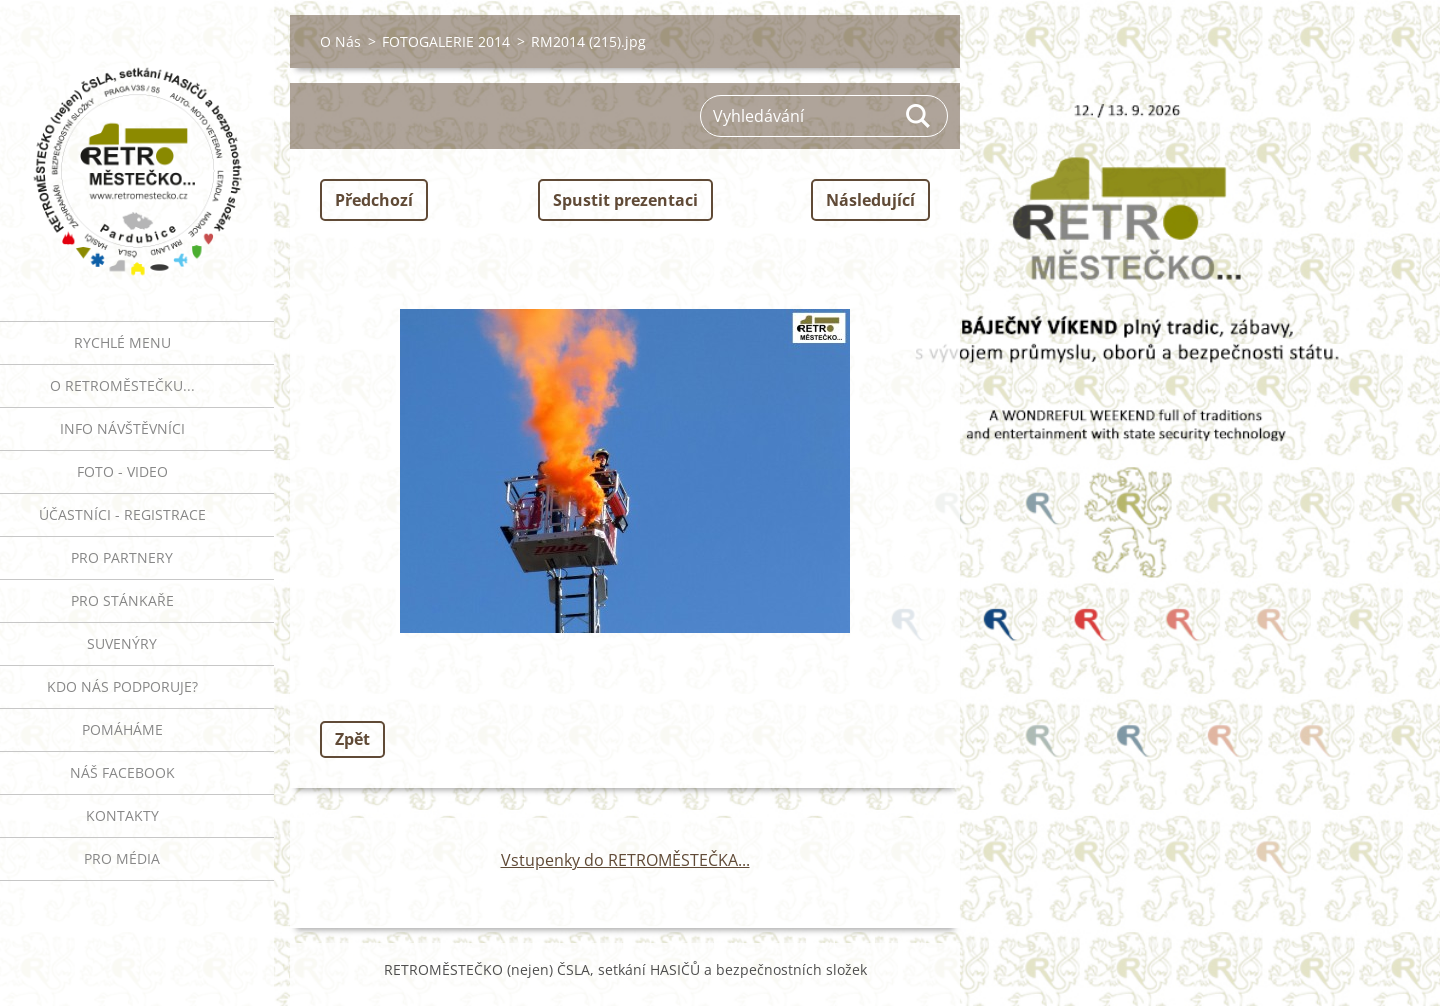 The height and width of the screenshot is (1006, 1440). I want to click on Vstupenky do RETROMĚSTEČKA..., so click(625, 860).